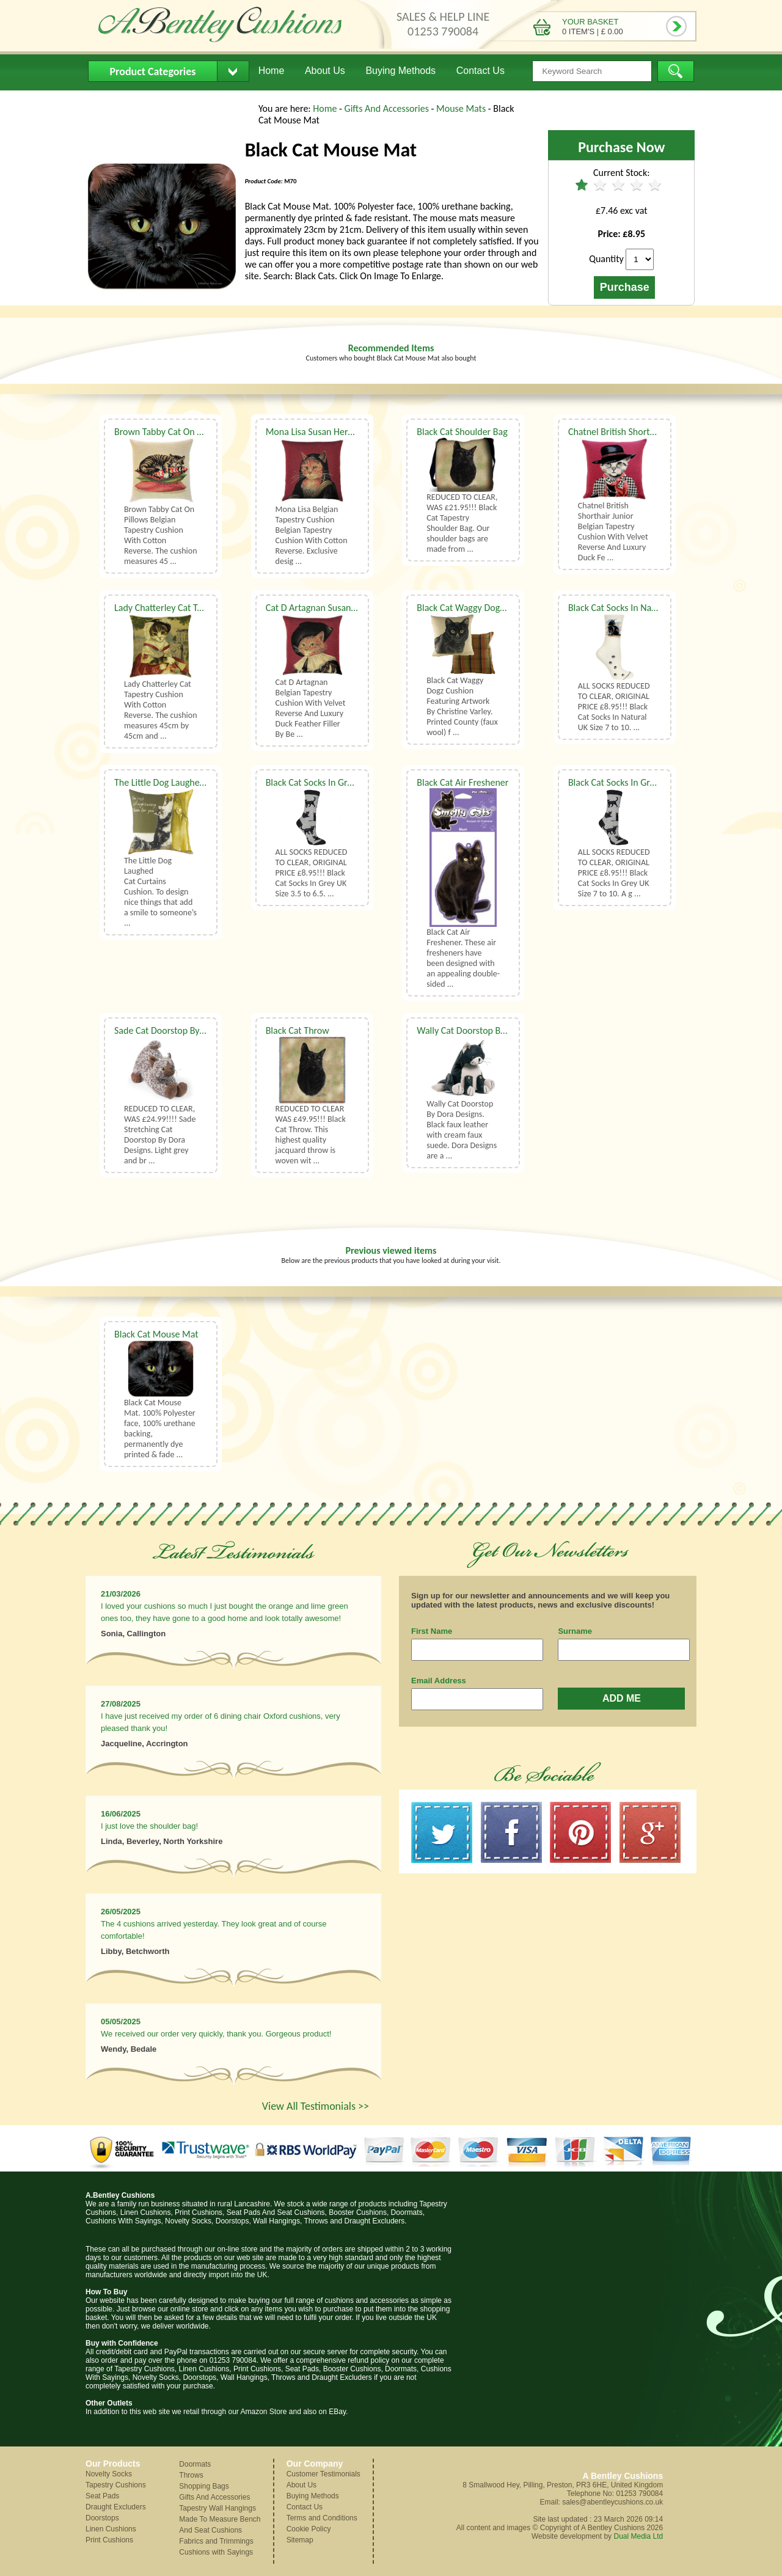 This screenshot has width=782, height=2576. What do you see at coordinates (323, 2474) in the screenshot?
I see `Customer Testimonials` at bounding box center [323, 2474].